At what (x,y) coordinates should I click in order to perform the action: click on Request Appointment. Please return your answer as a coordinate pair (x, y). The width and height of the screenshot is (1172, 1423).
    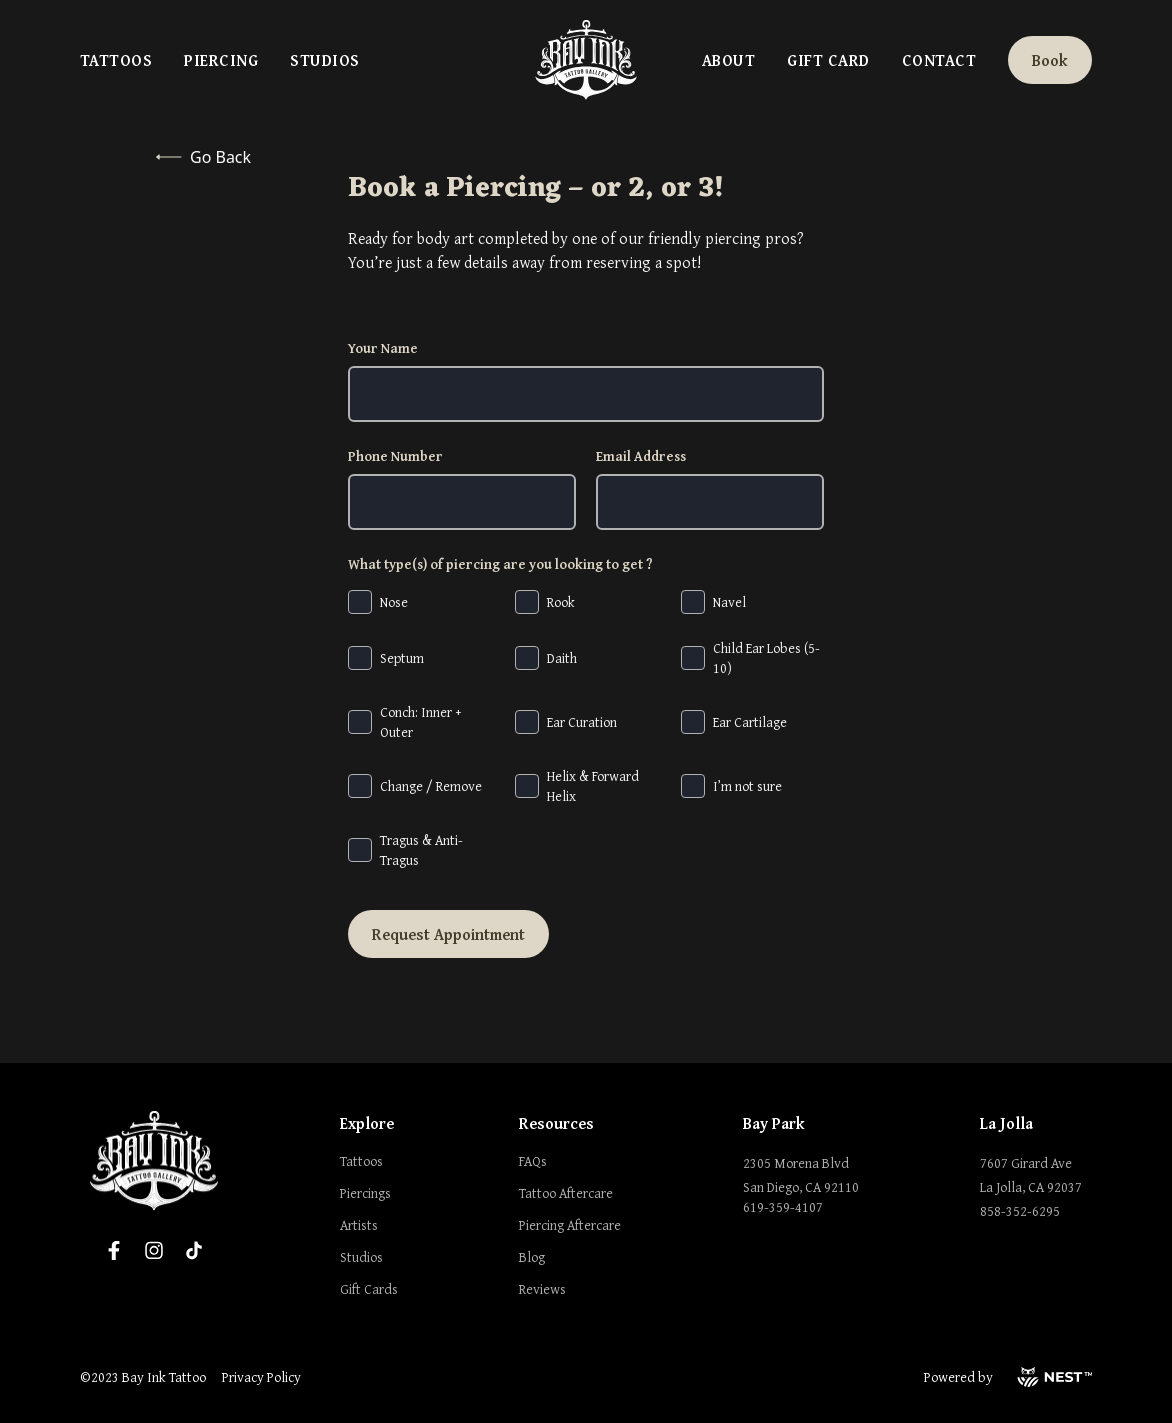
    Looking at the image, I should click on (448, 934).